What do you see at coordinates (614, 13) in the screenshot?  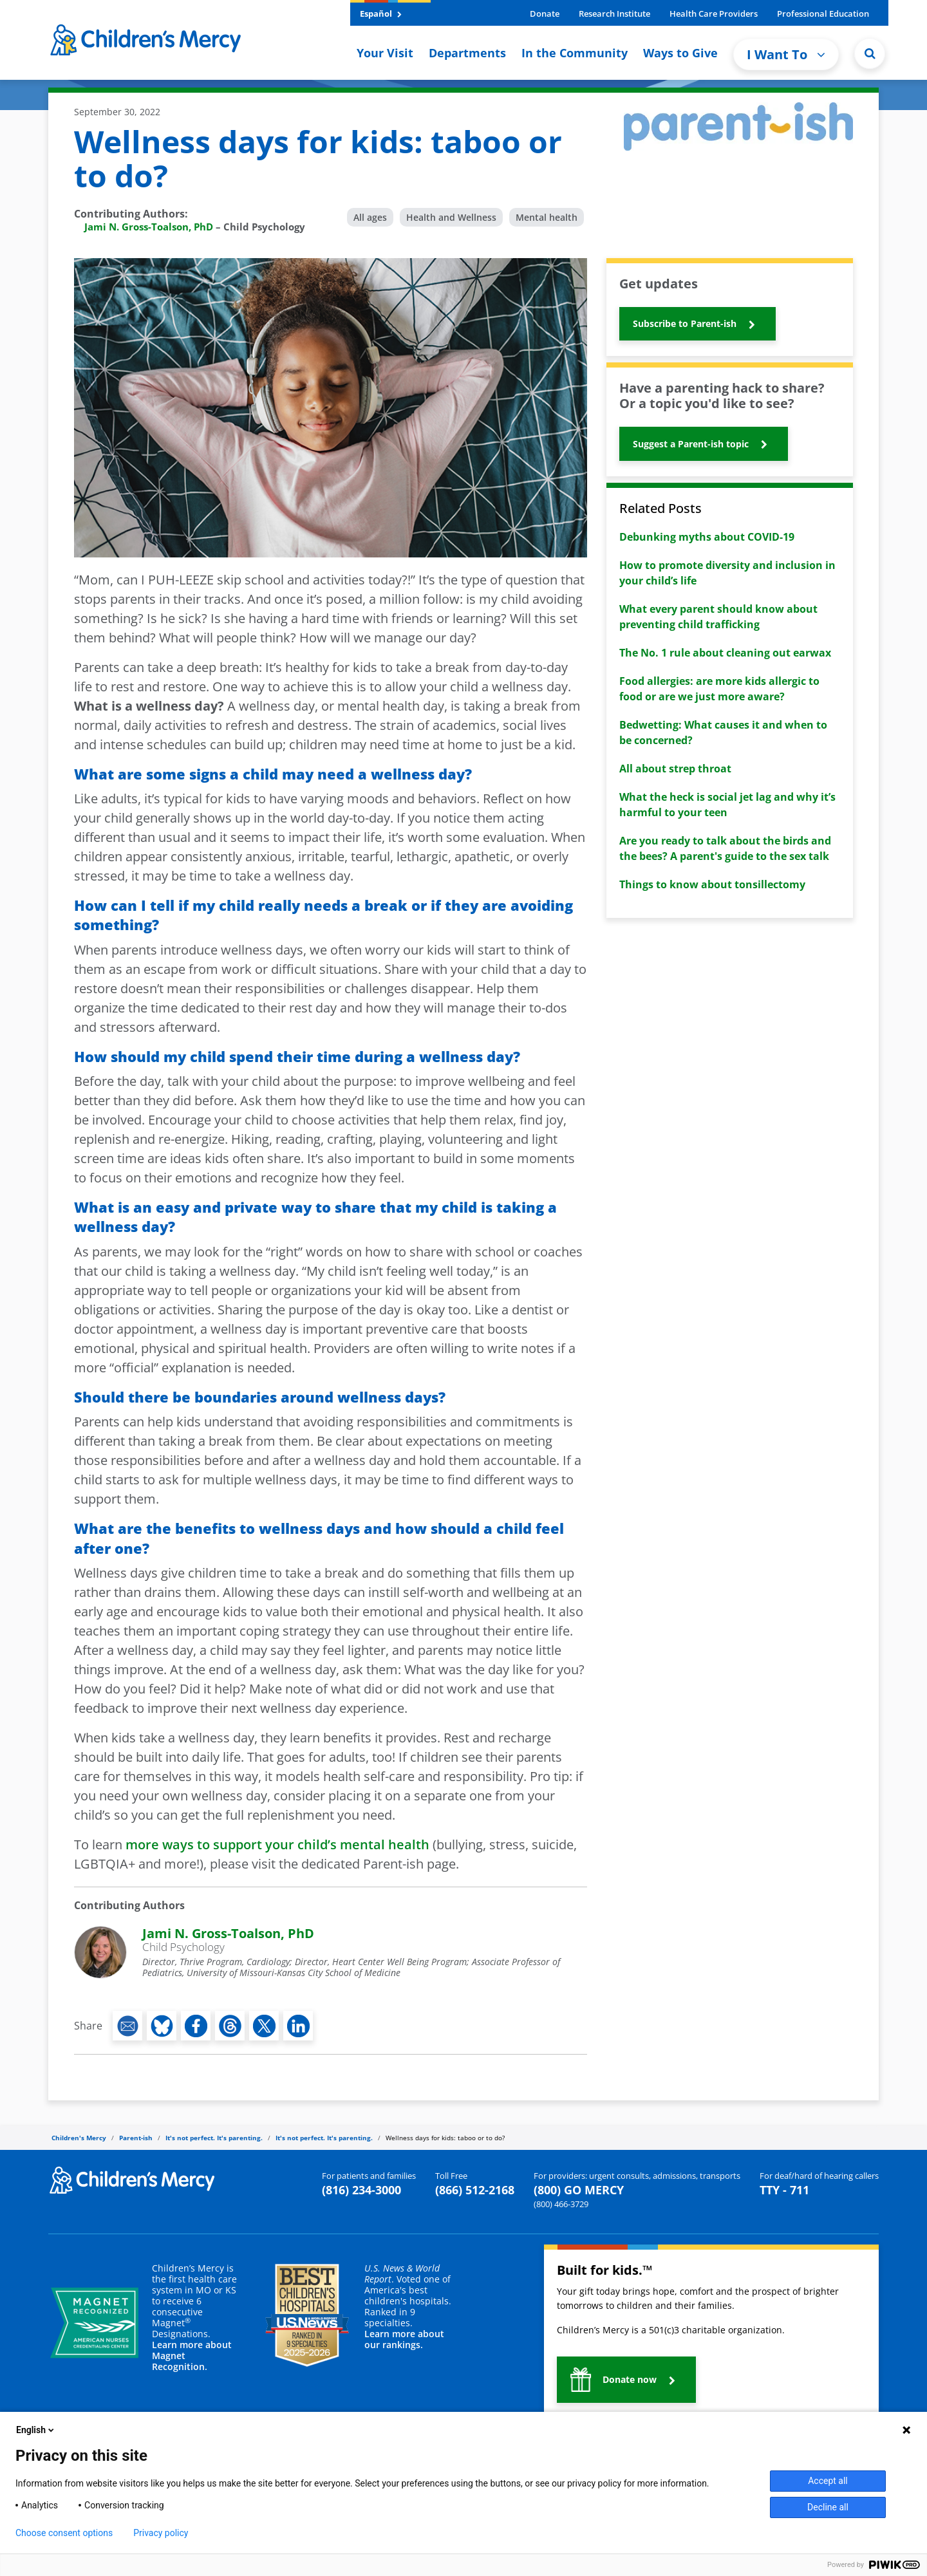 I see `Research Institute` at bounding box center [614, 13].